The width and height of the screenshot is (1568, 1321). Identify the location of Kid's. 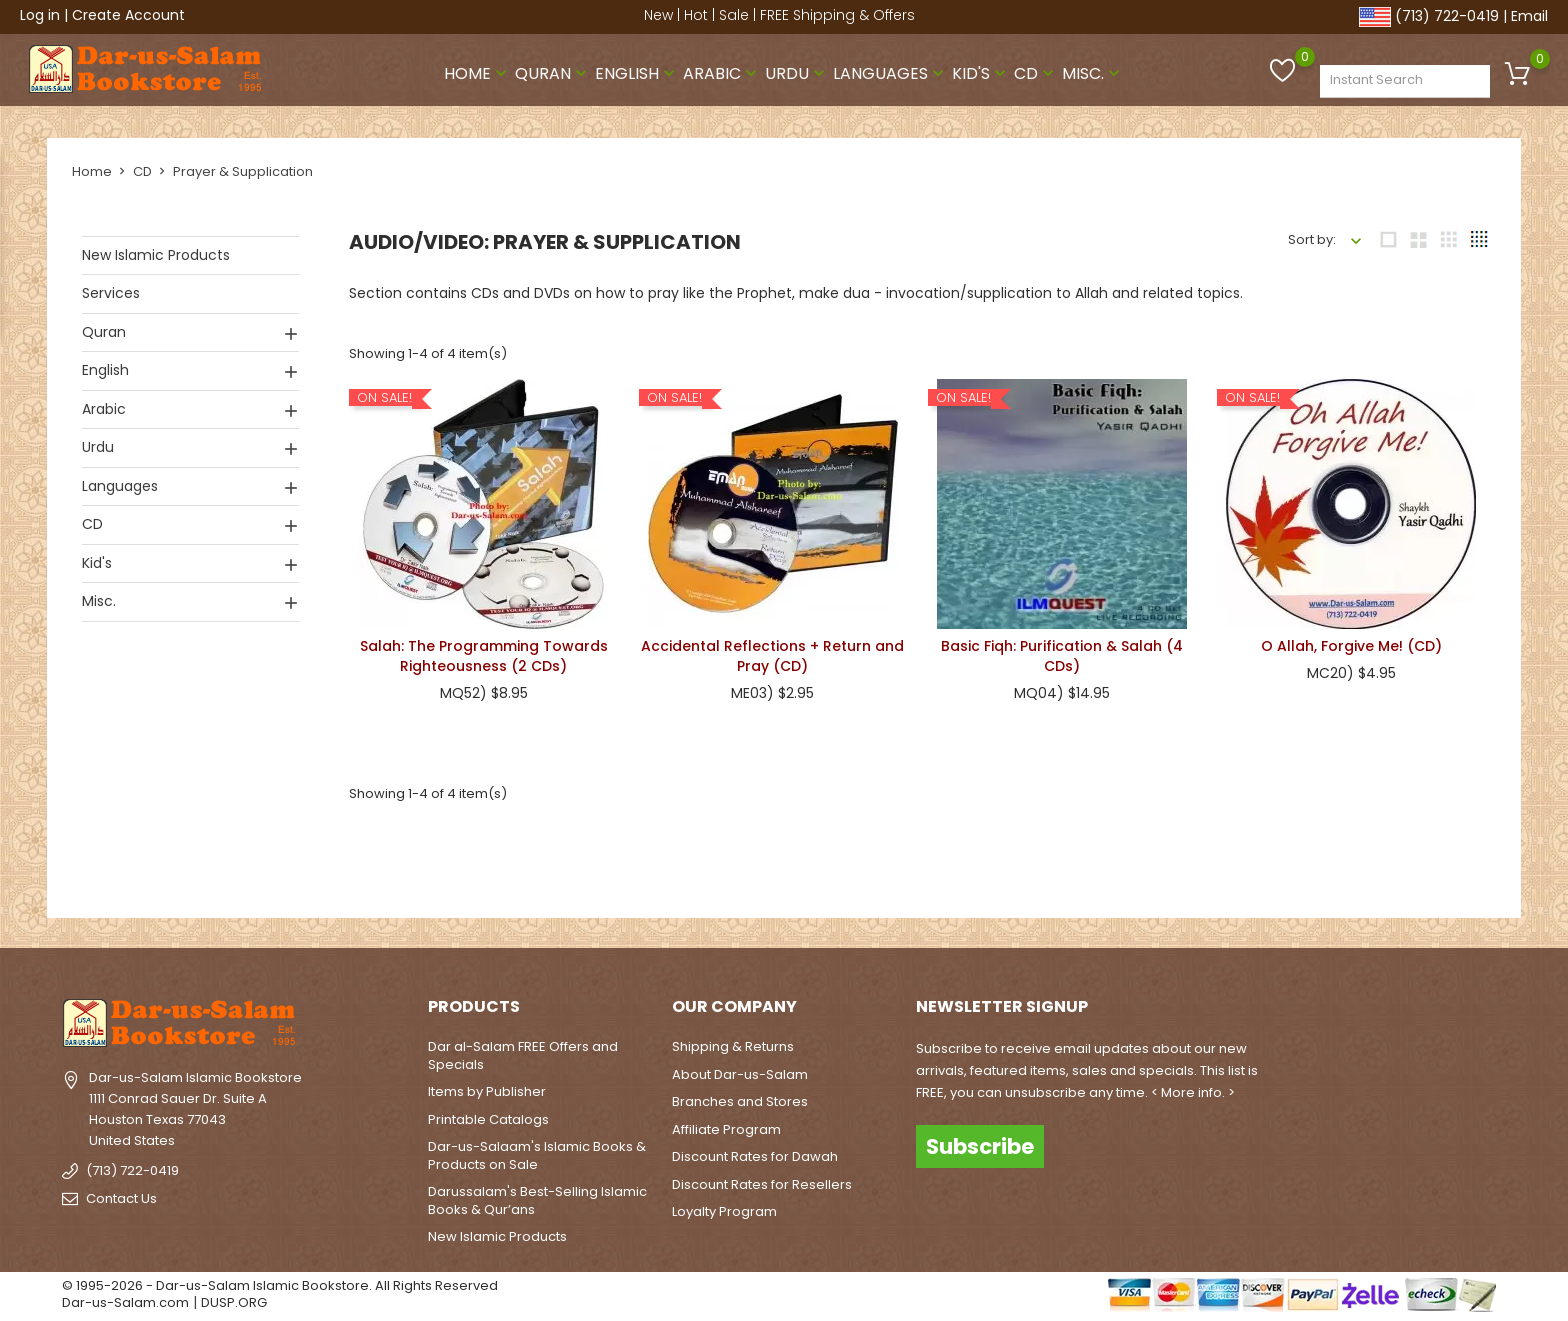
(981, 73).